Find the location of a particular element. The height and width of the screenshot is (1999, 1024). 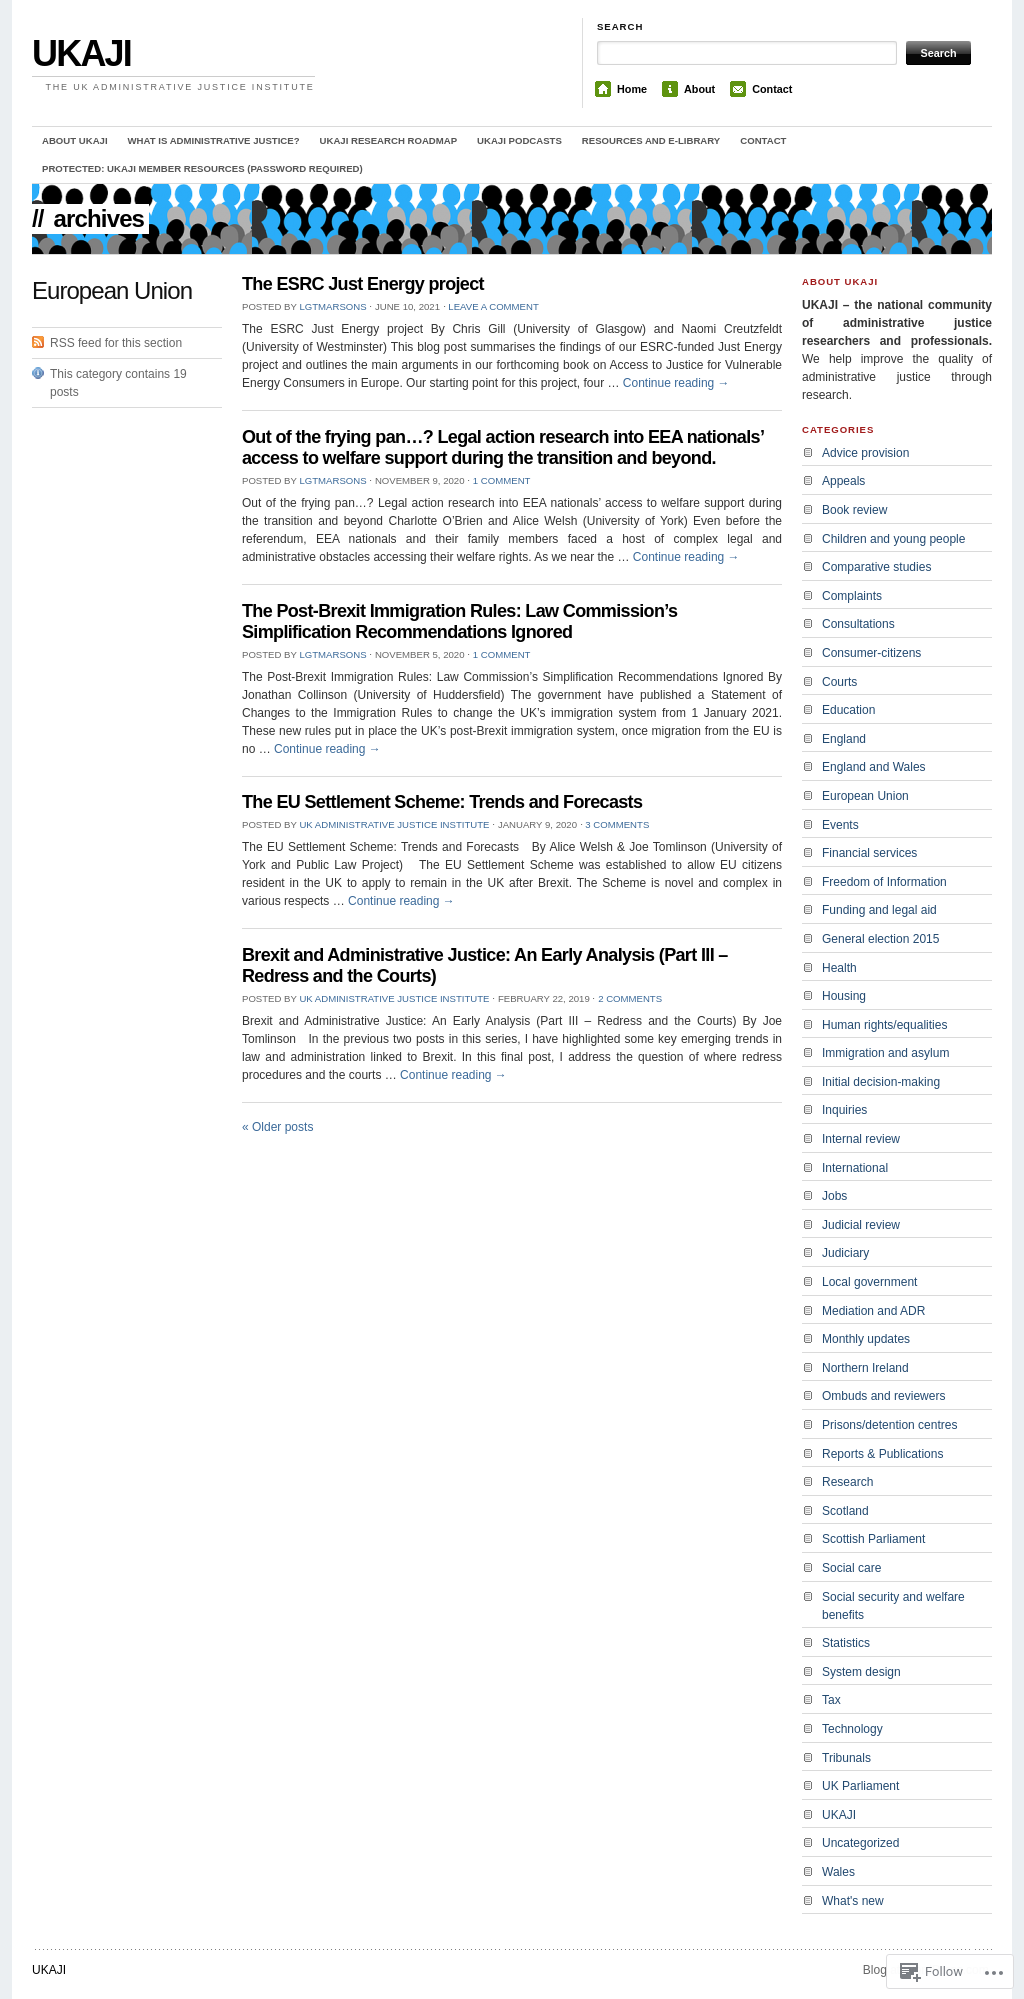

Reports & Publications is located at coordinates (882, 1454).